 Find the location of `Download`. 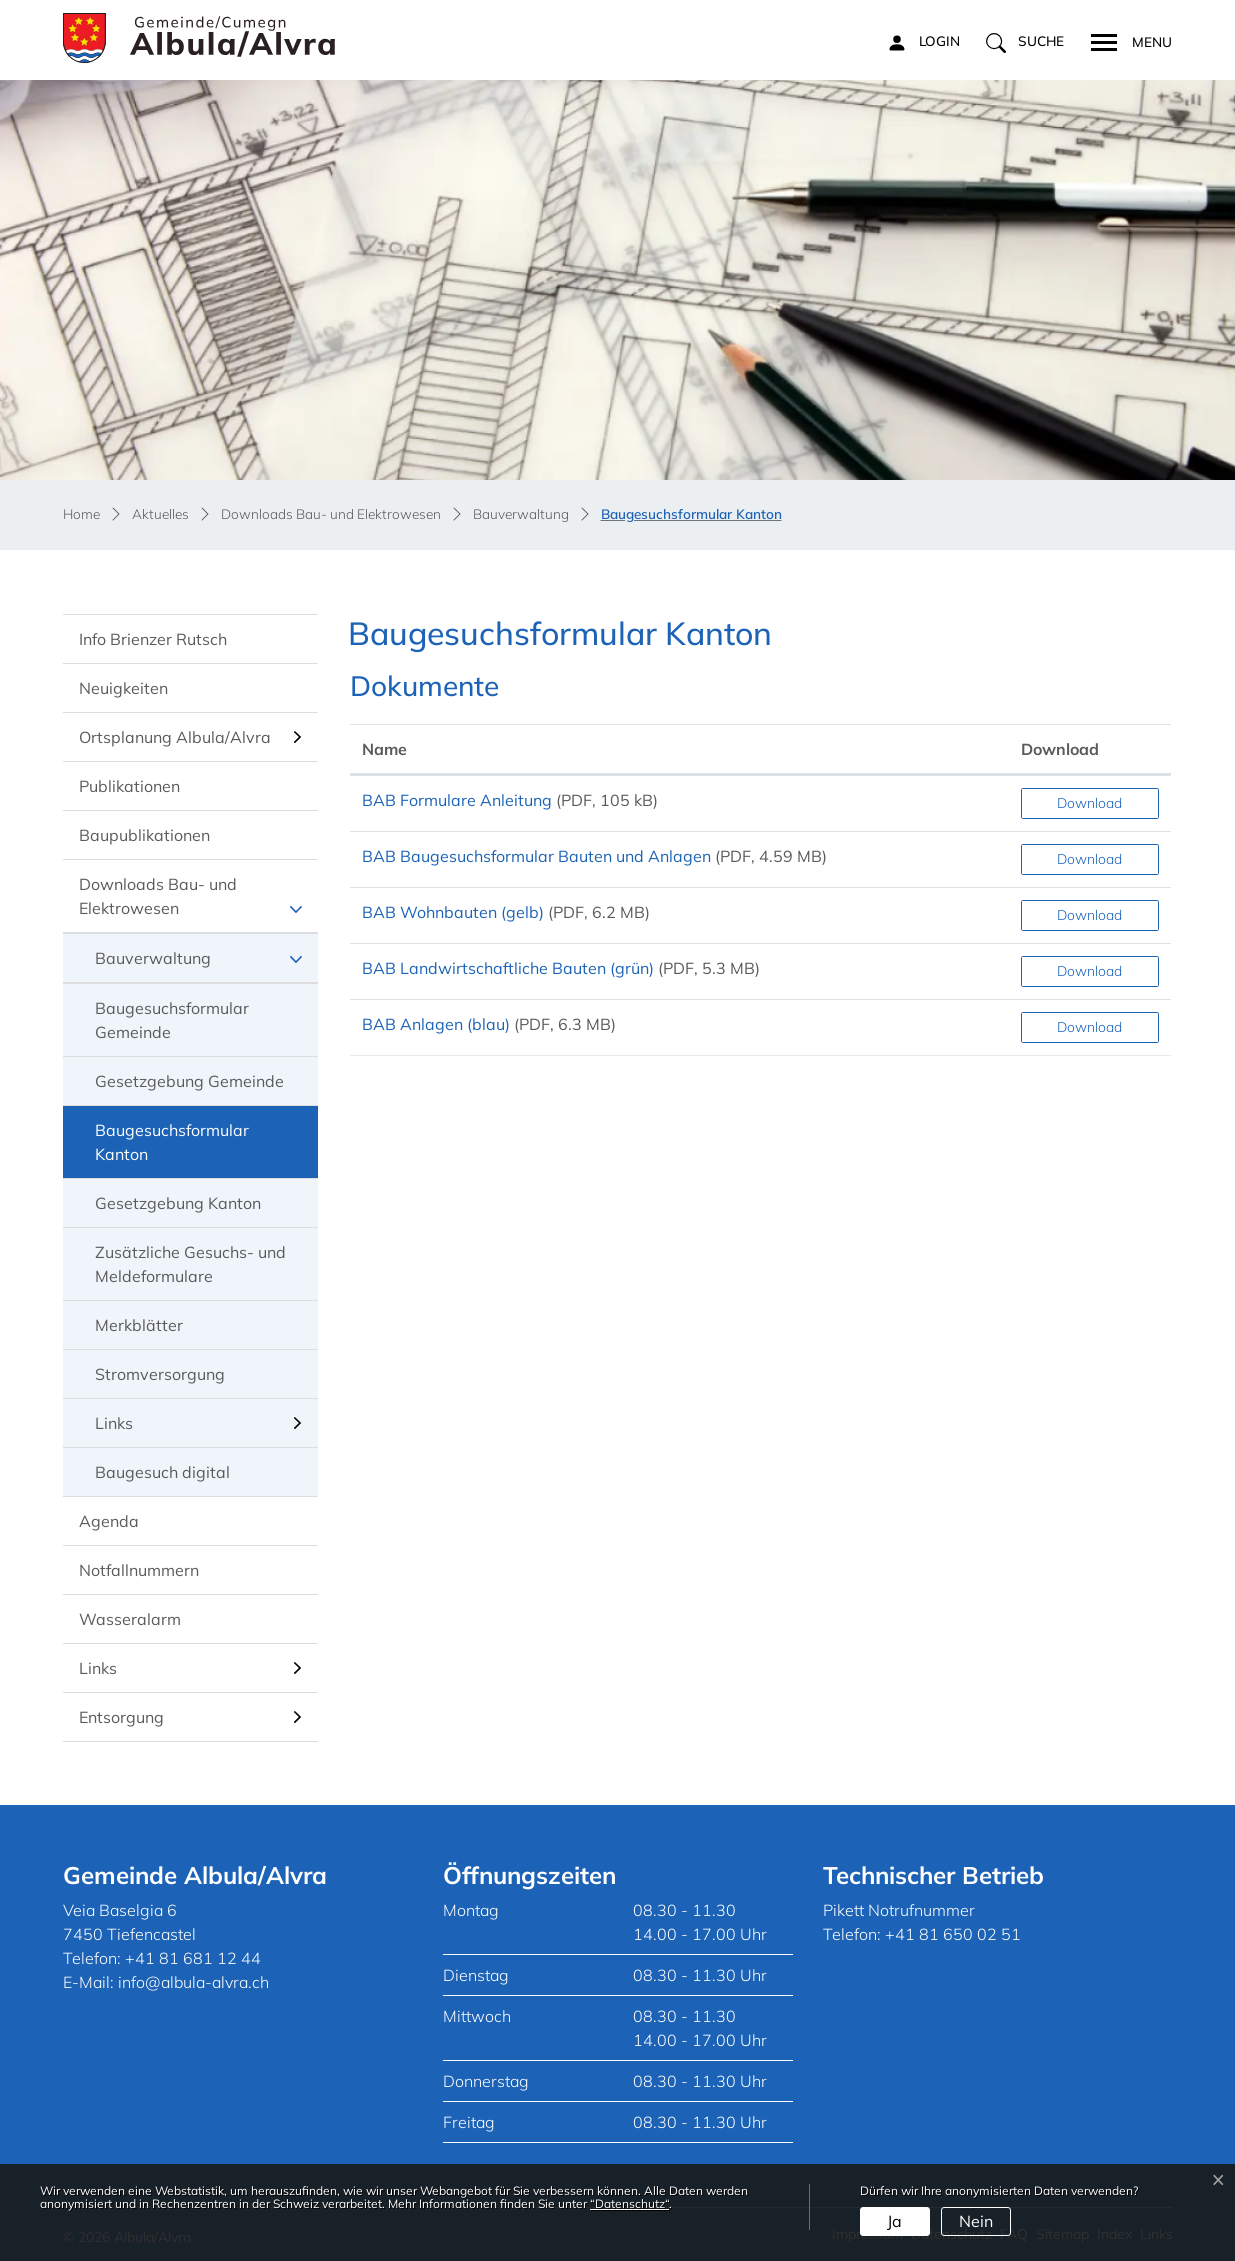

Download is located at coordinates (1089, 803).